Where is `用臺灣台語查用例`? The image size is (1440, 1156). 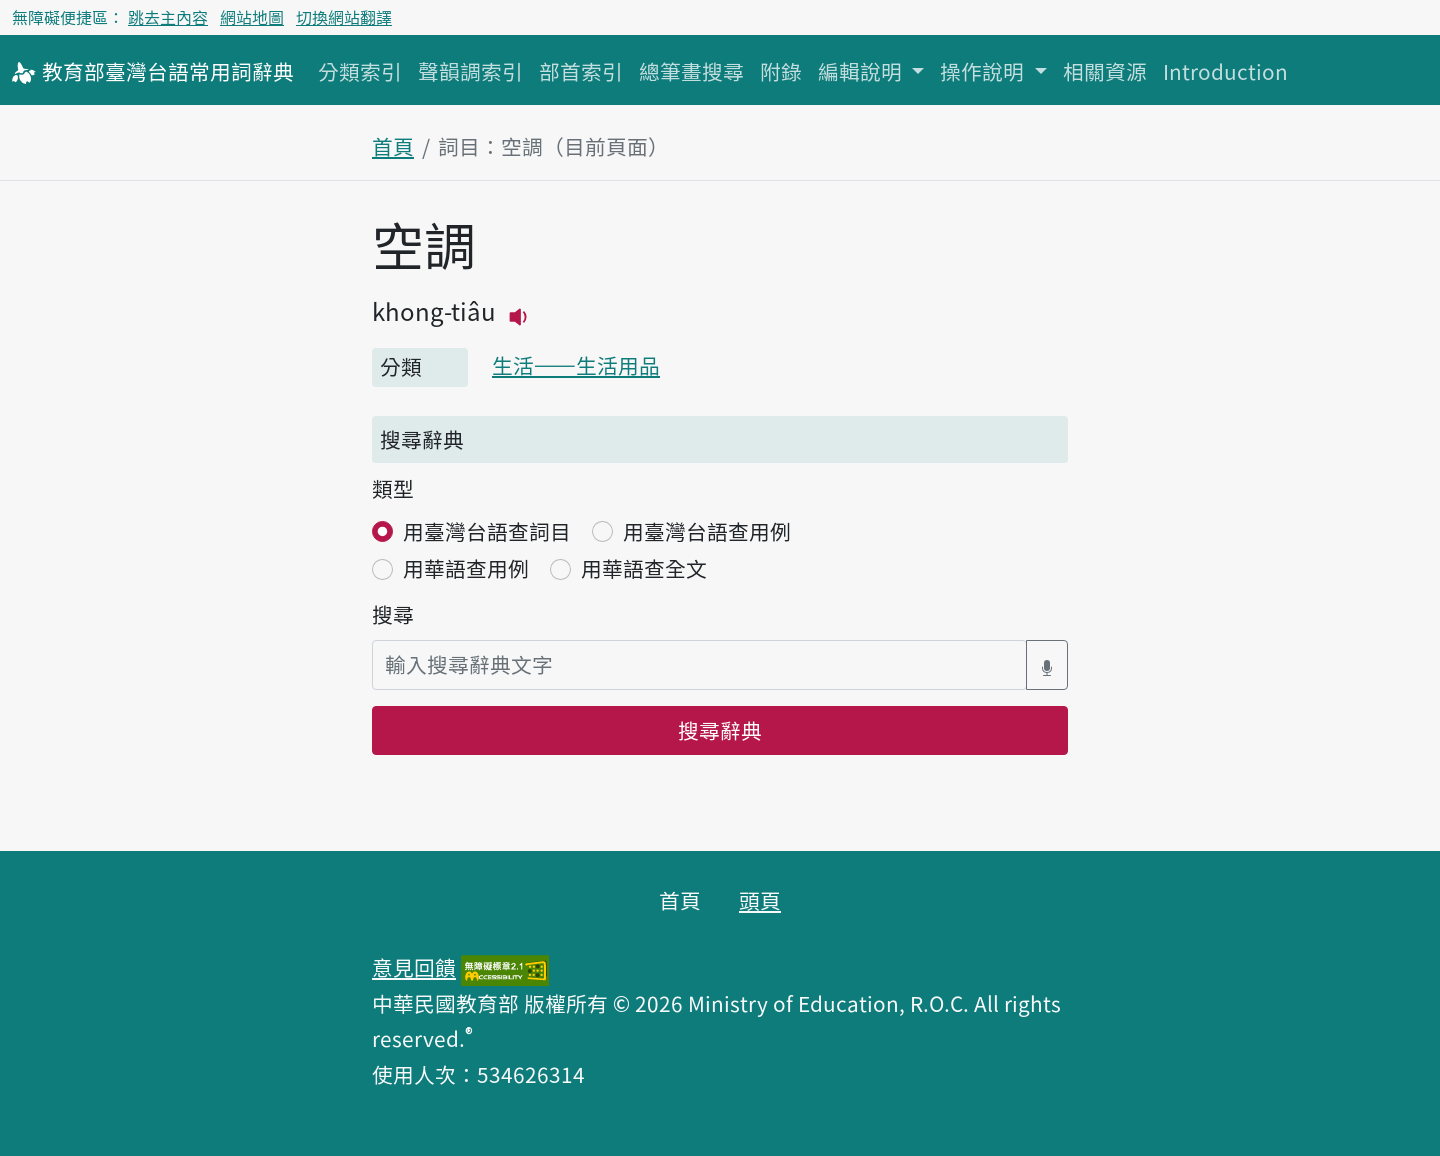
用臺灣台語查用例 is located at coordinates (707, 531).